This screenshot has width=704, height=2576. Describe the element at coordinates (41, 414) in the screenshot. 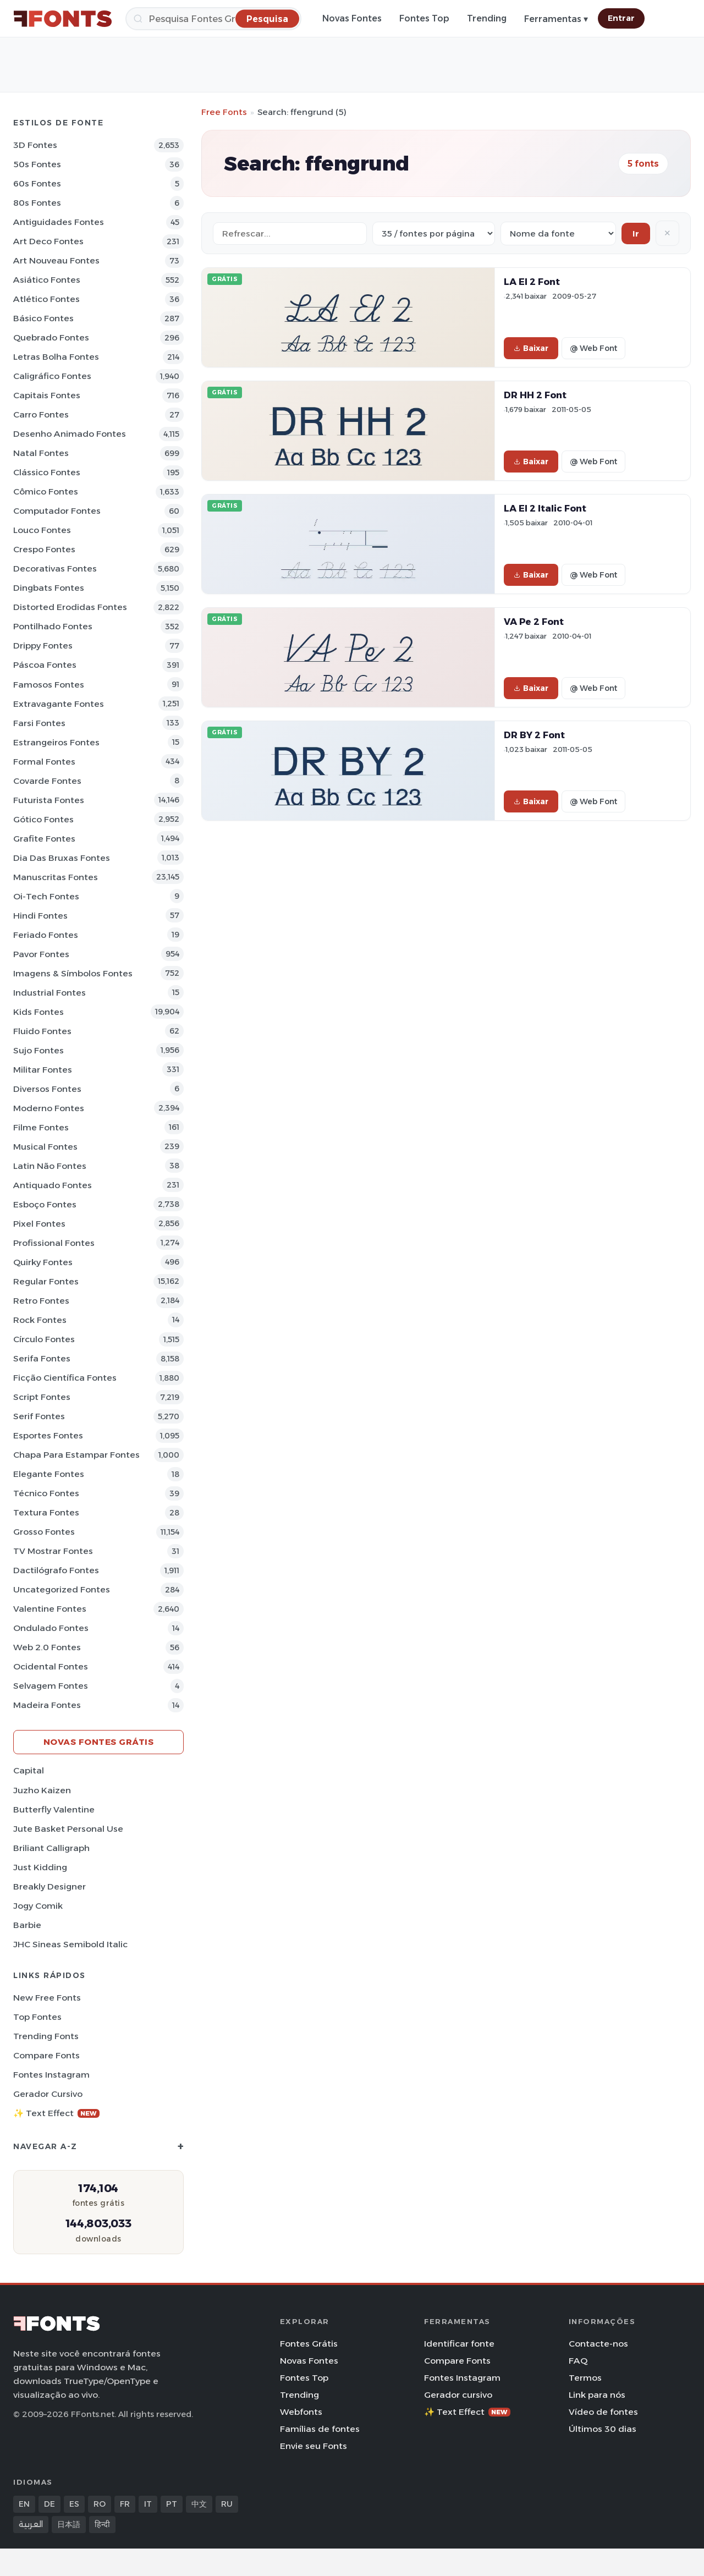

I see `Carro Fontes` at that location.